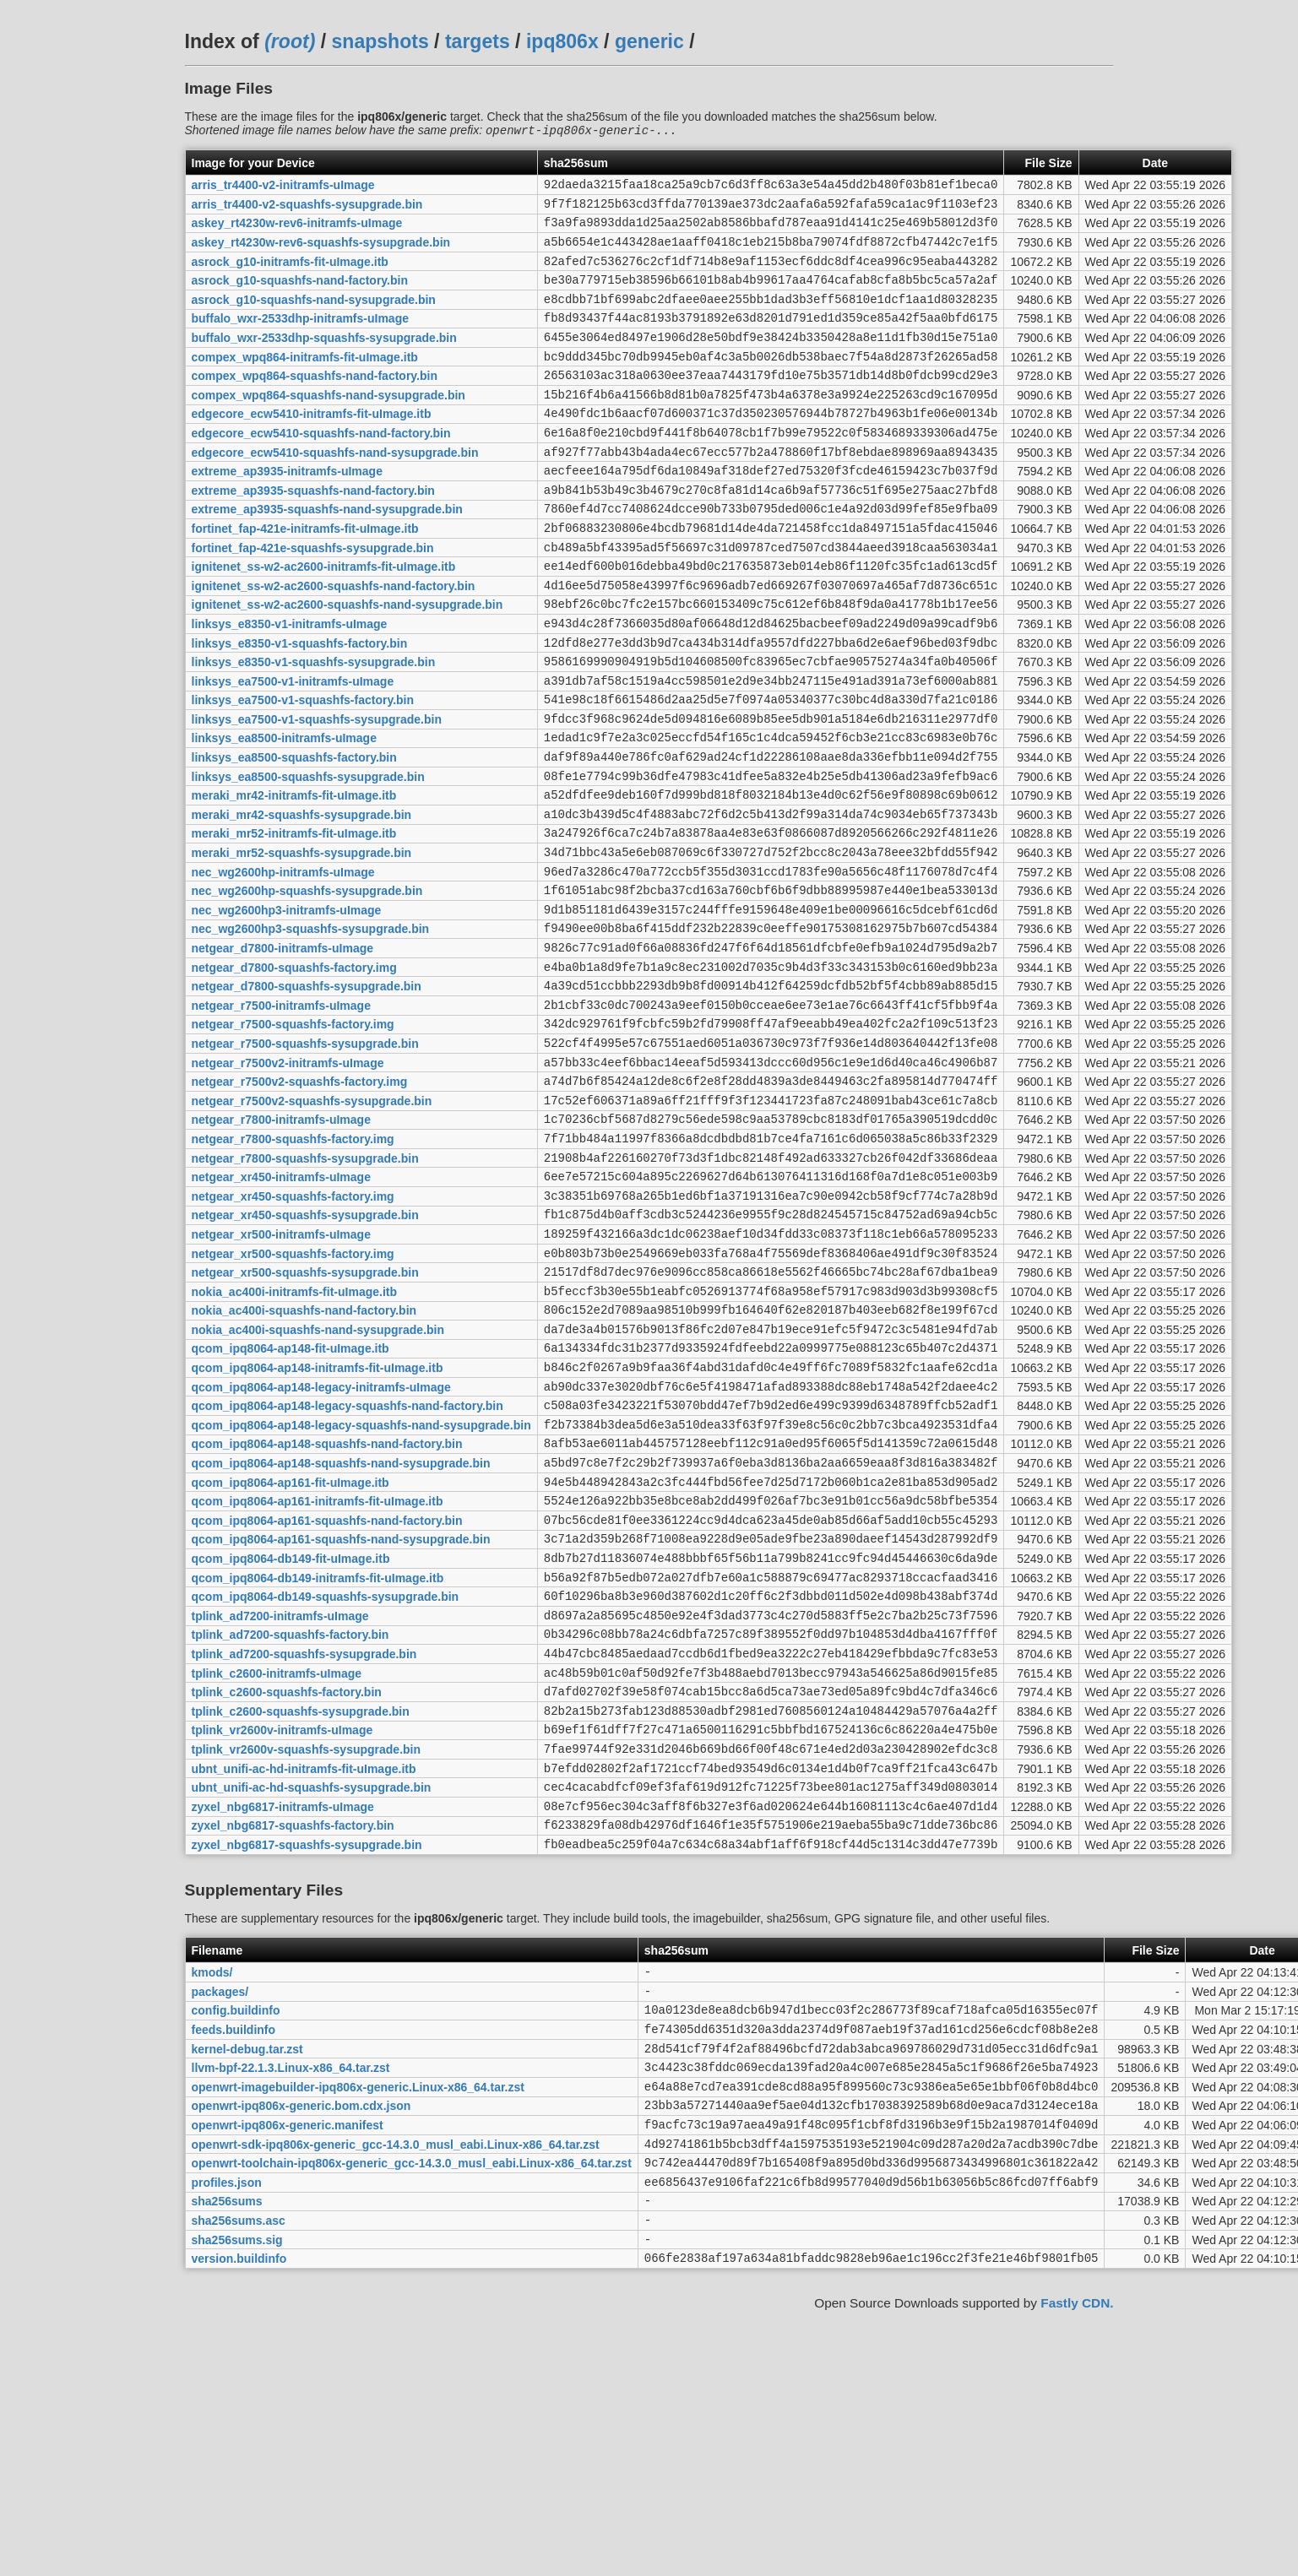 Image resolution: width=1298 pixels, height=2576 pixels. What do you see at coordinates (281, 1247) in the screenshot?
I see `netgear_r7800-initramfs-uImage` at bounding box center [281, 1247].